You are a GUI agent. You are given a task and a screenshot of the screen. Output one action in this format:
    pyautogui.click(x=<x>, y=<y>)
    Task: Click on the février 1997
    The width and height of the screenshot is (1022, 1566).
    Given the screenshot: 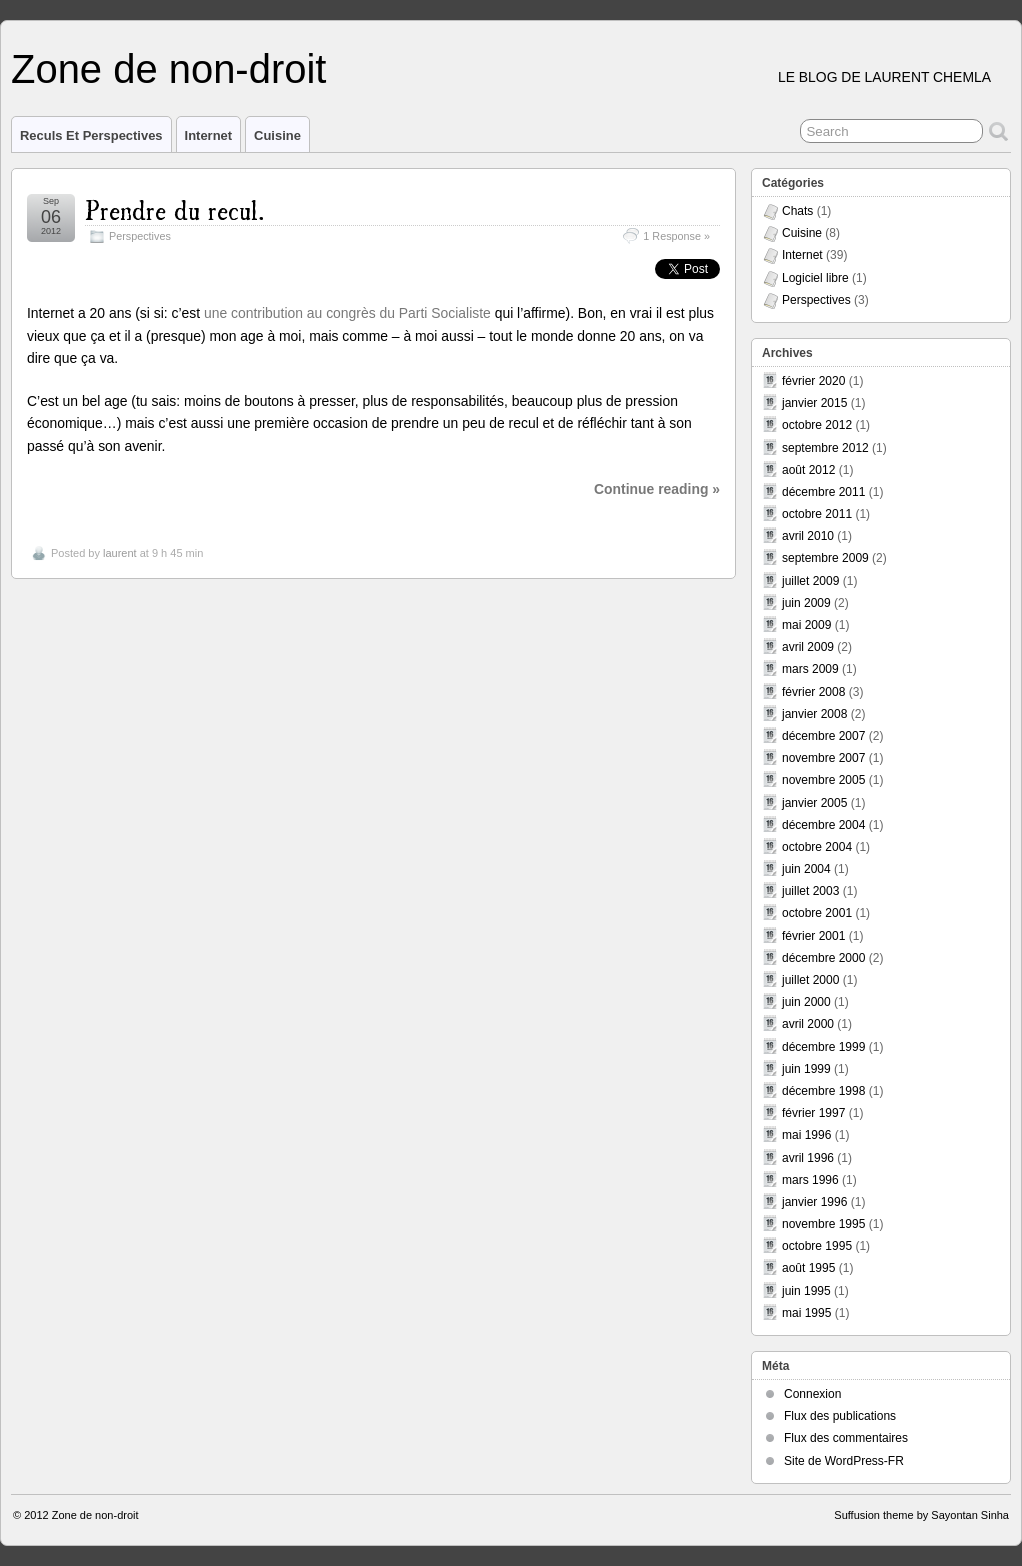 What is the action you would take?
    pyautogui.click(x=813, y=1113)
    